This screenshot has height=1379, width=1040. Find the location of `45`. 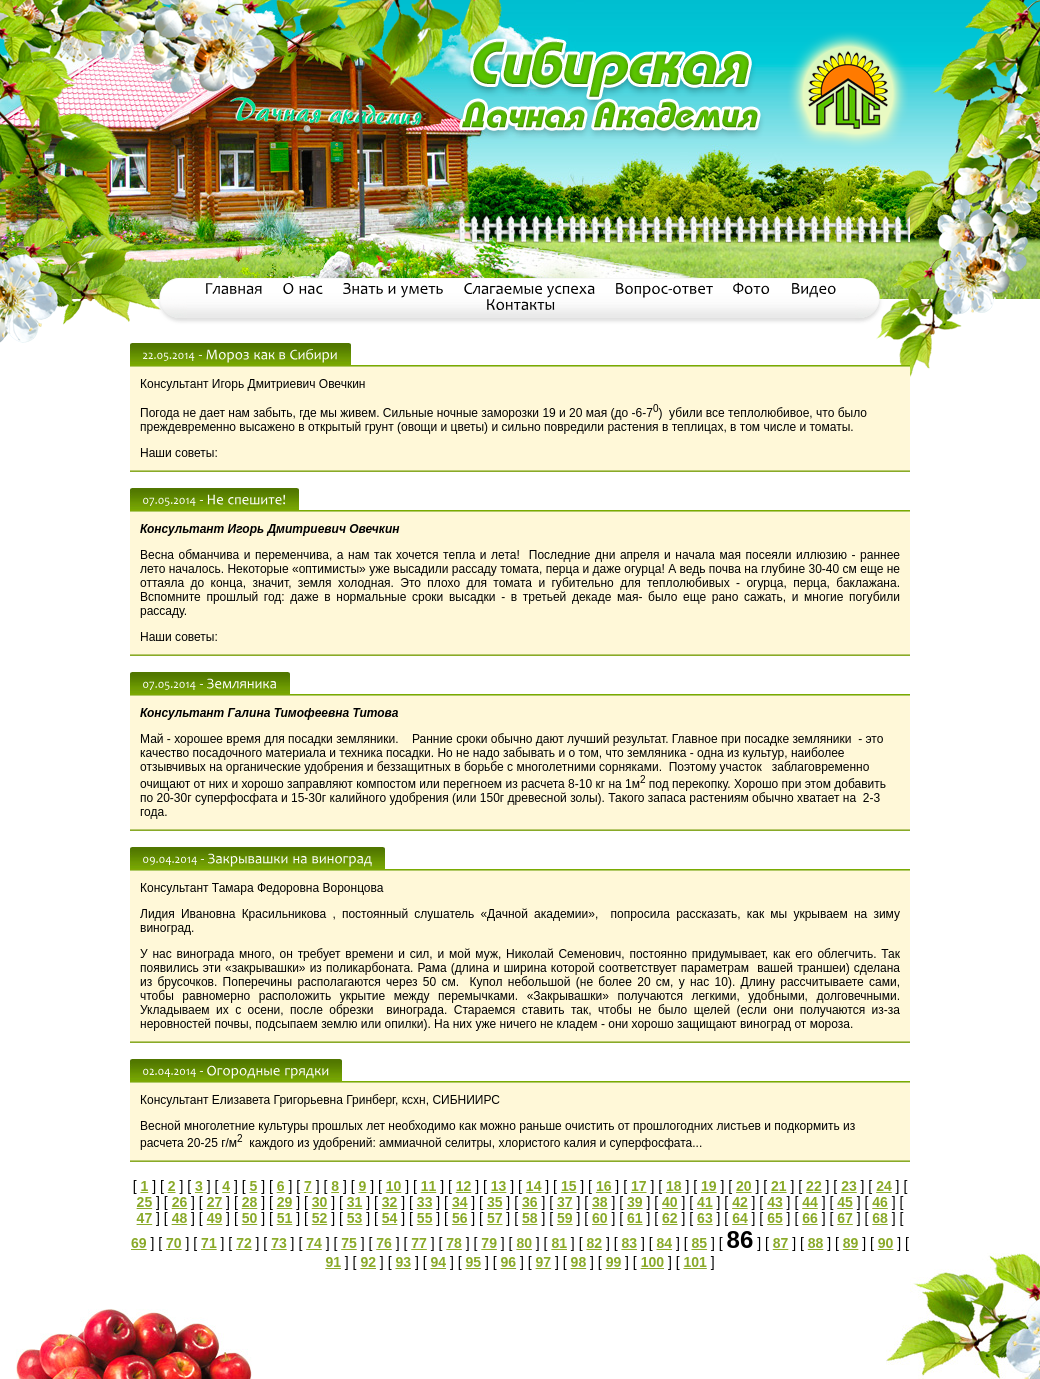

45 is located at coordinates (845, 1202).